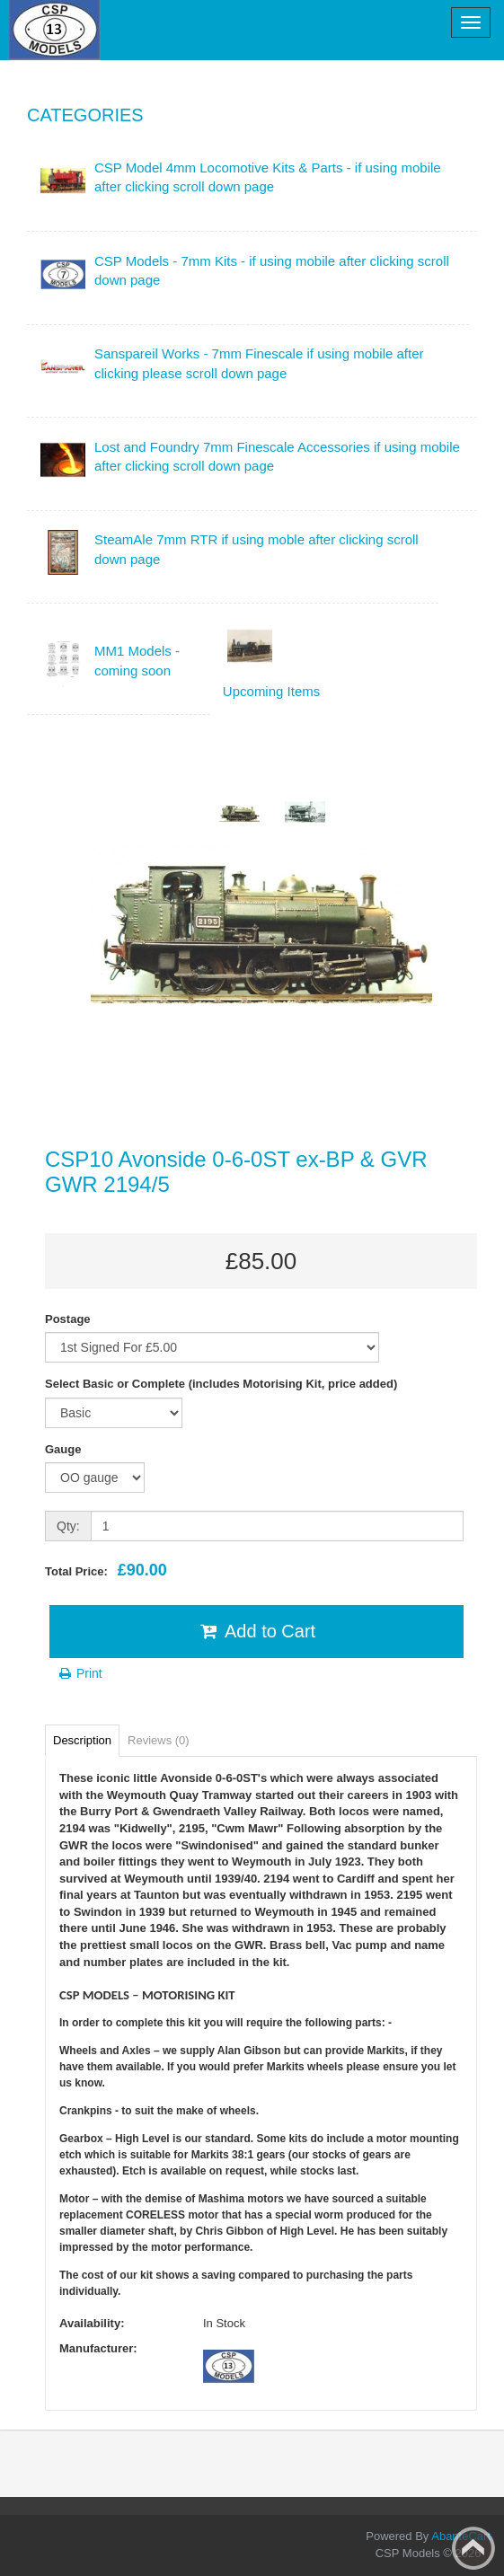 Image resolution: width=504 pixels, height=2576 pixels. What do you see at coordinates (68, 1319) in the screenshot?
I see `Postage` at bounding box center [68, 1319].